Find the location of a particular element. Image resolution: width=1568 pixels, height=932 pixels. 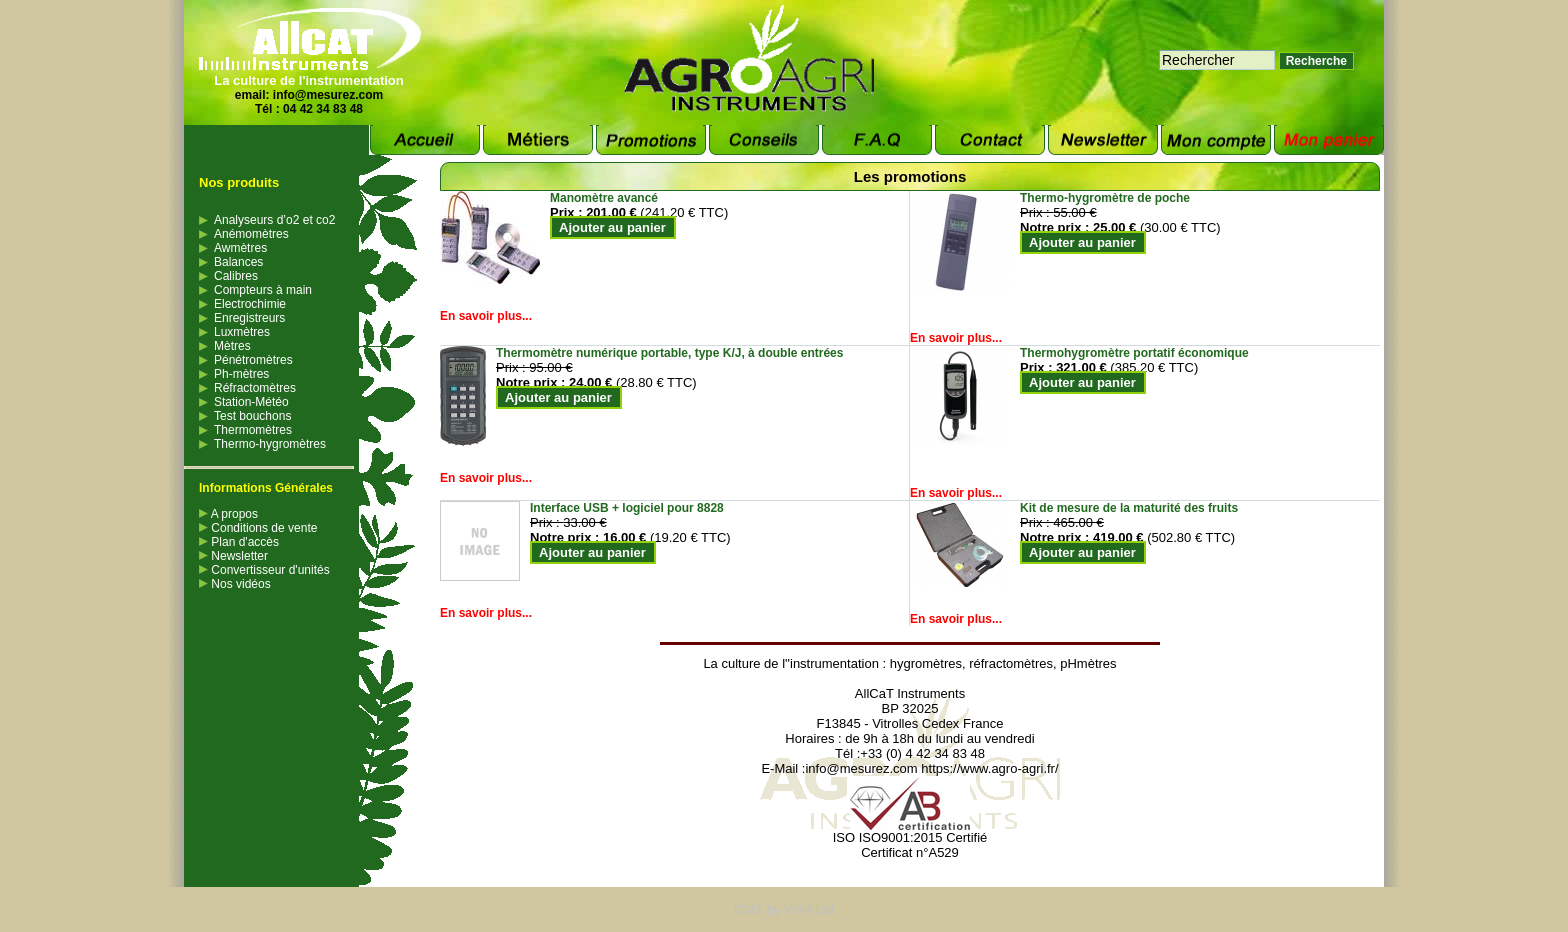

info@mesurez.com is located at coordinates (328, 95).